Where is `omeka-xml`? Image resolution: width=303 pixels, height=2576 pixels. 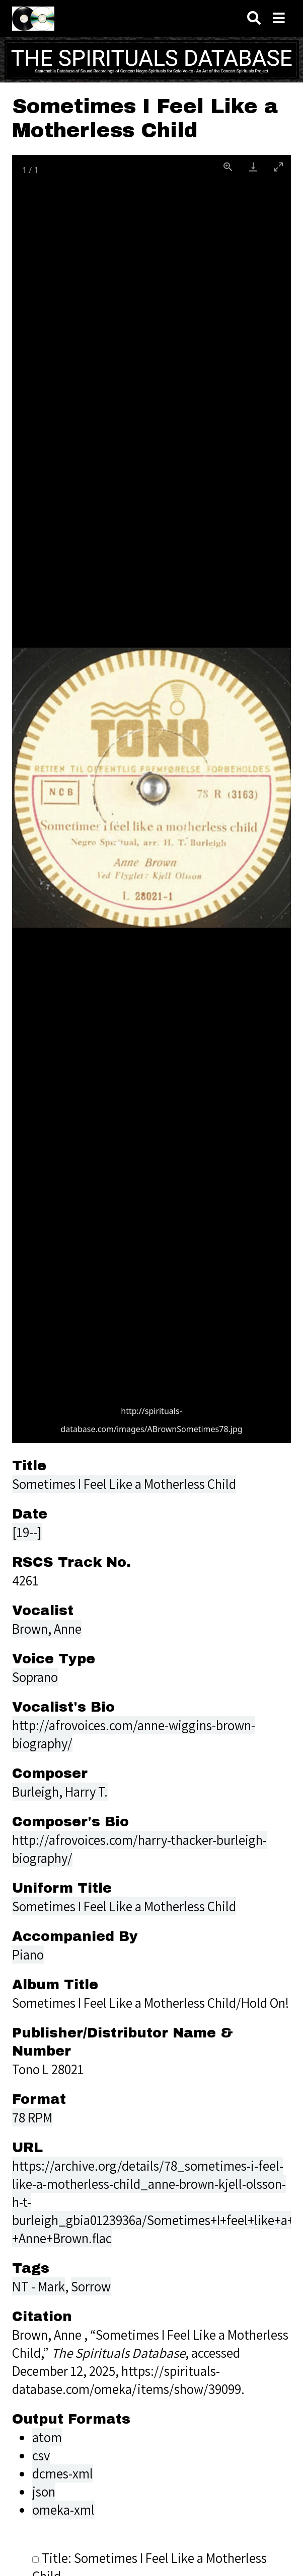 omeka-xml is located at coordinates (63, 2510).